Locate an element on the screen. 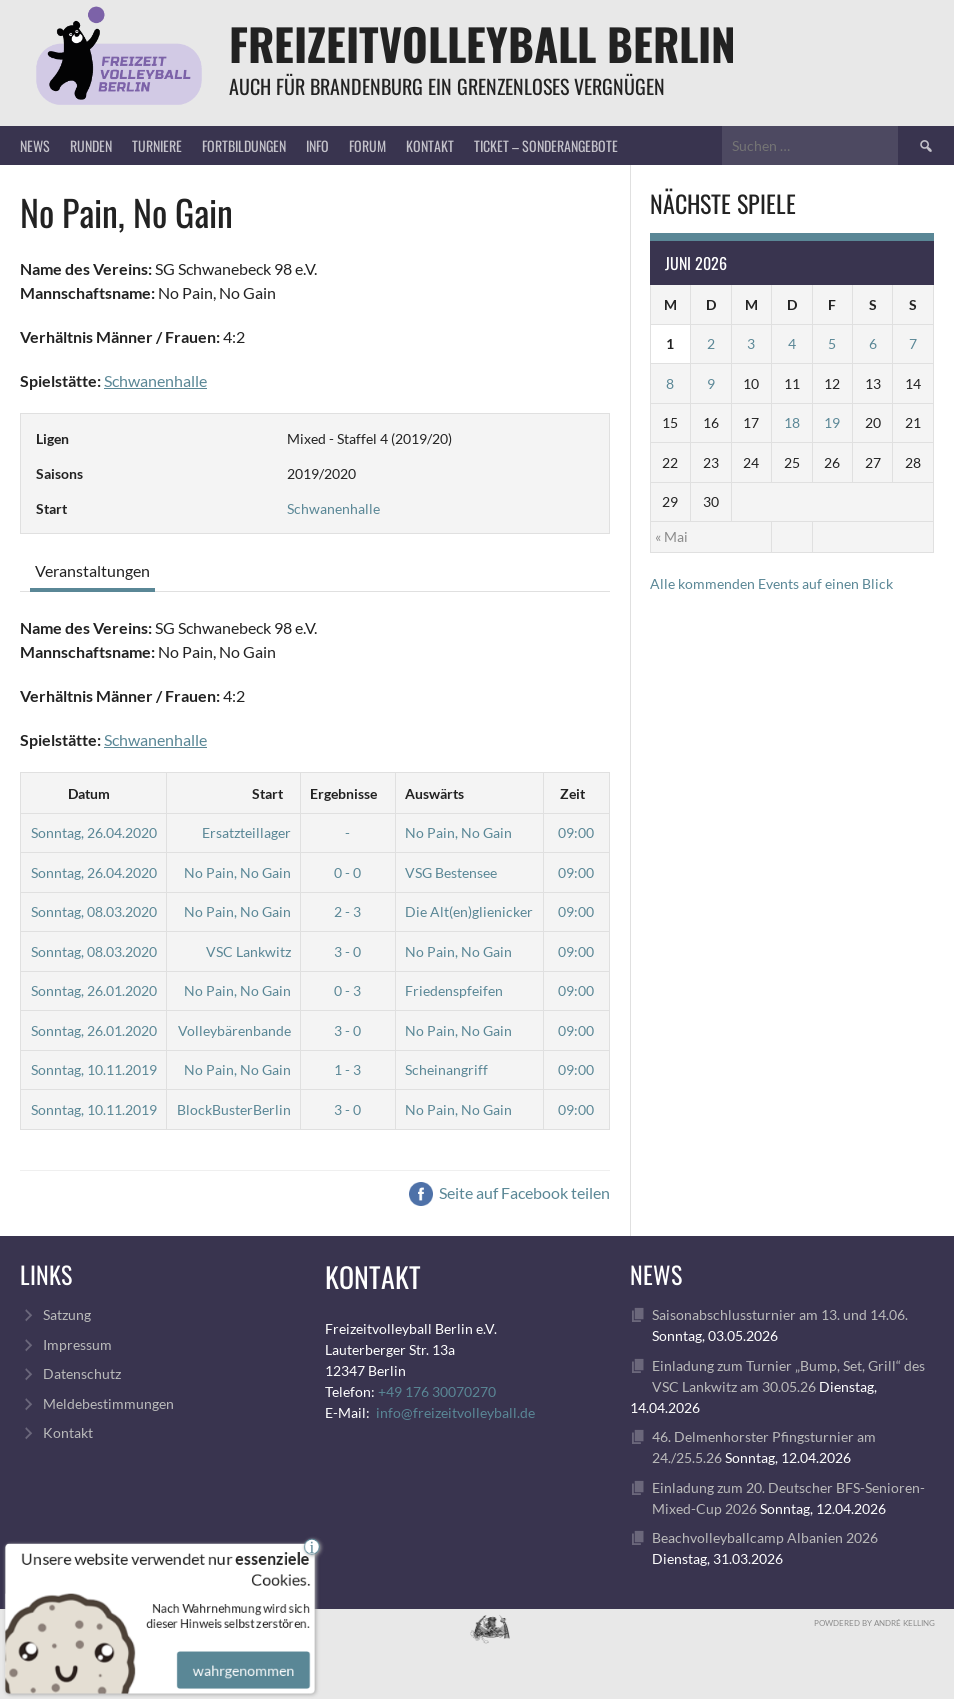 This screenshot has height=1699, width=954. Ergebnisse is located at coordinates (343, 793).